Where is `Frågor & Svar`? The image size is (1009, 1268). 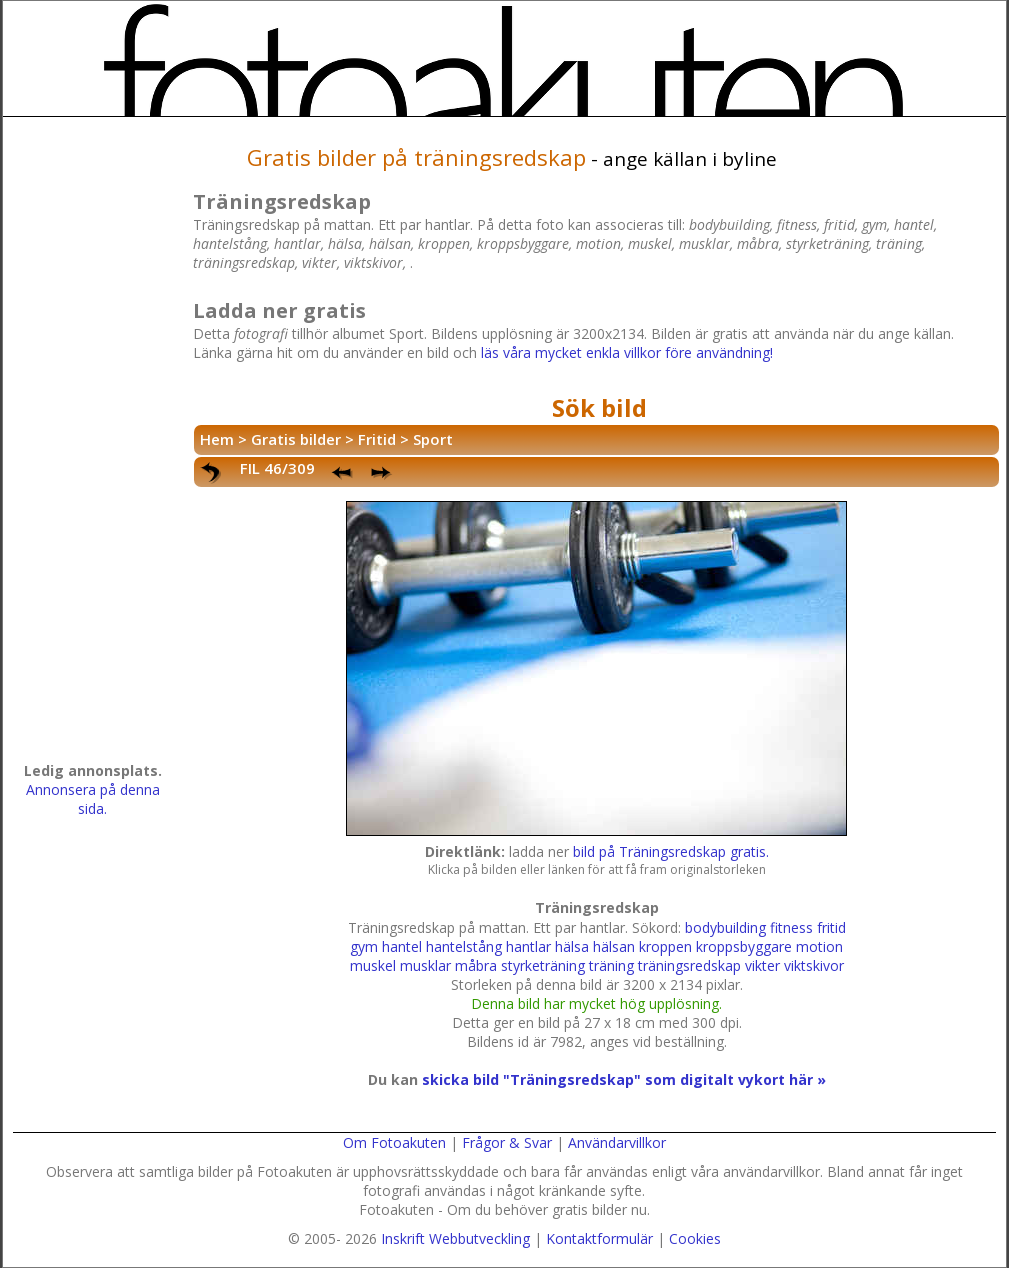
Frågor & Svar is located at coordinates (507, 1142).